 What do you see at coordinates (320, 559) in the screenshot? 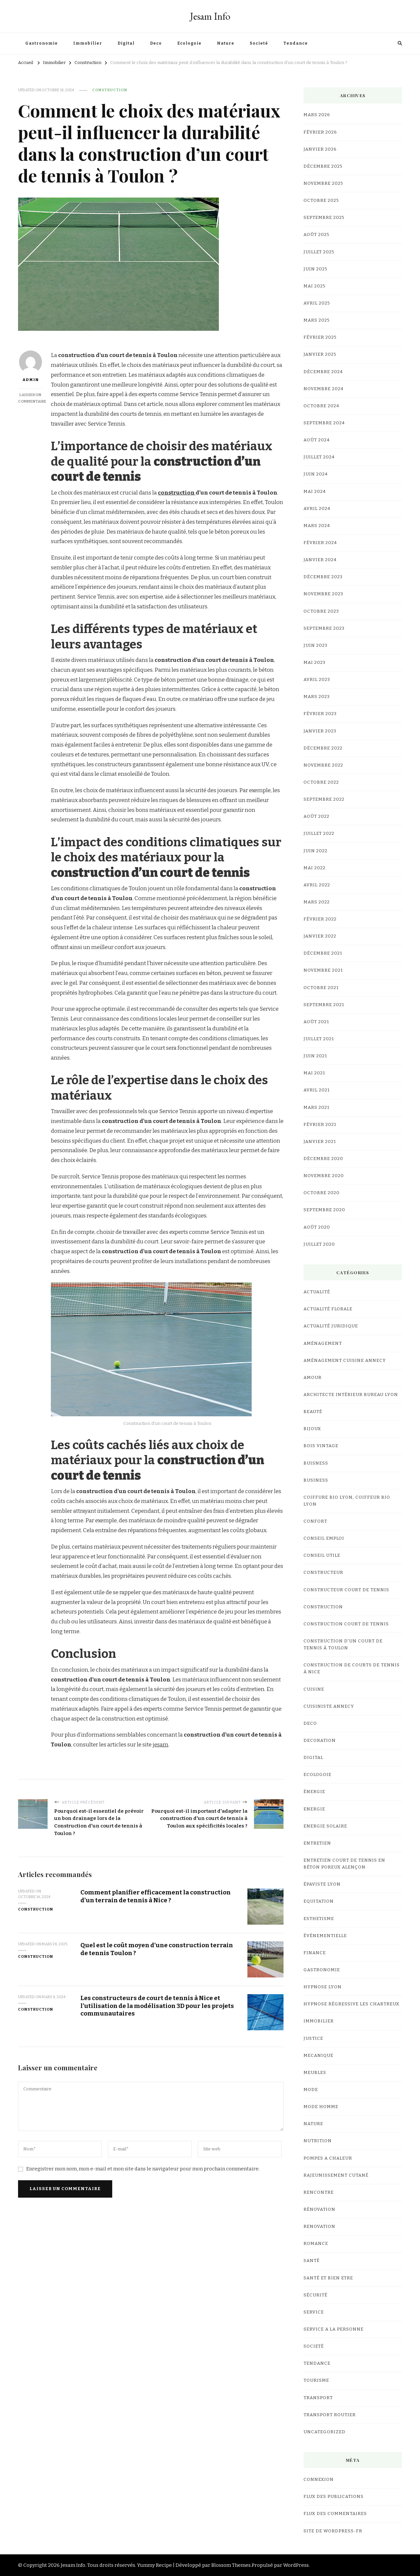
I see `janvier 2024` at bounding box center [320, 559].